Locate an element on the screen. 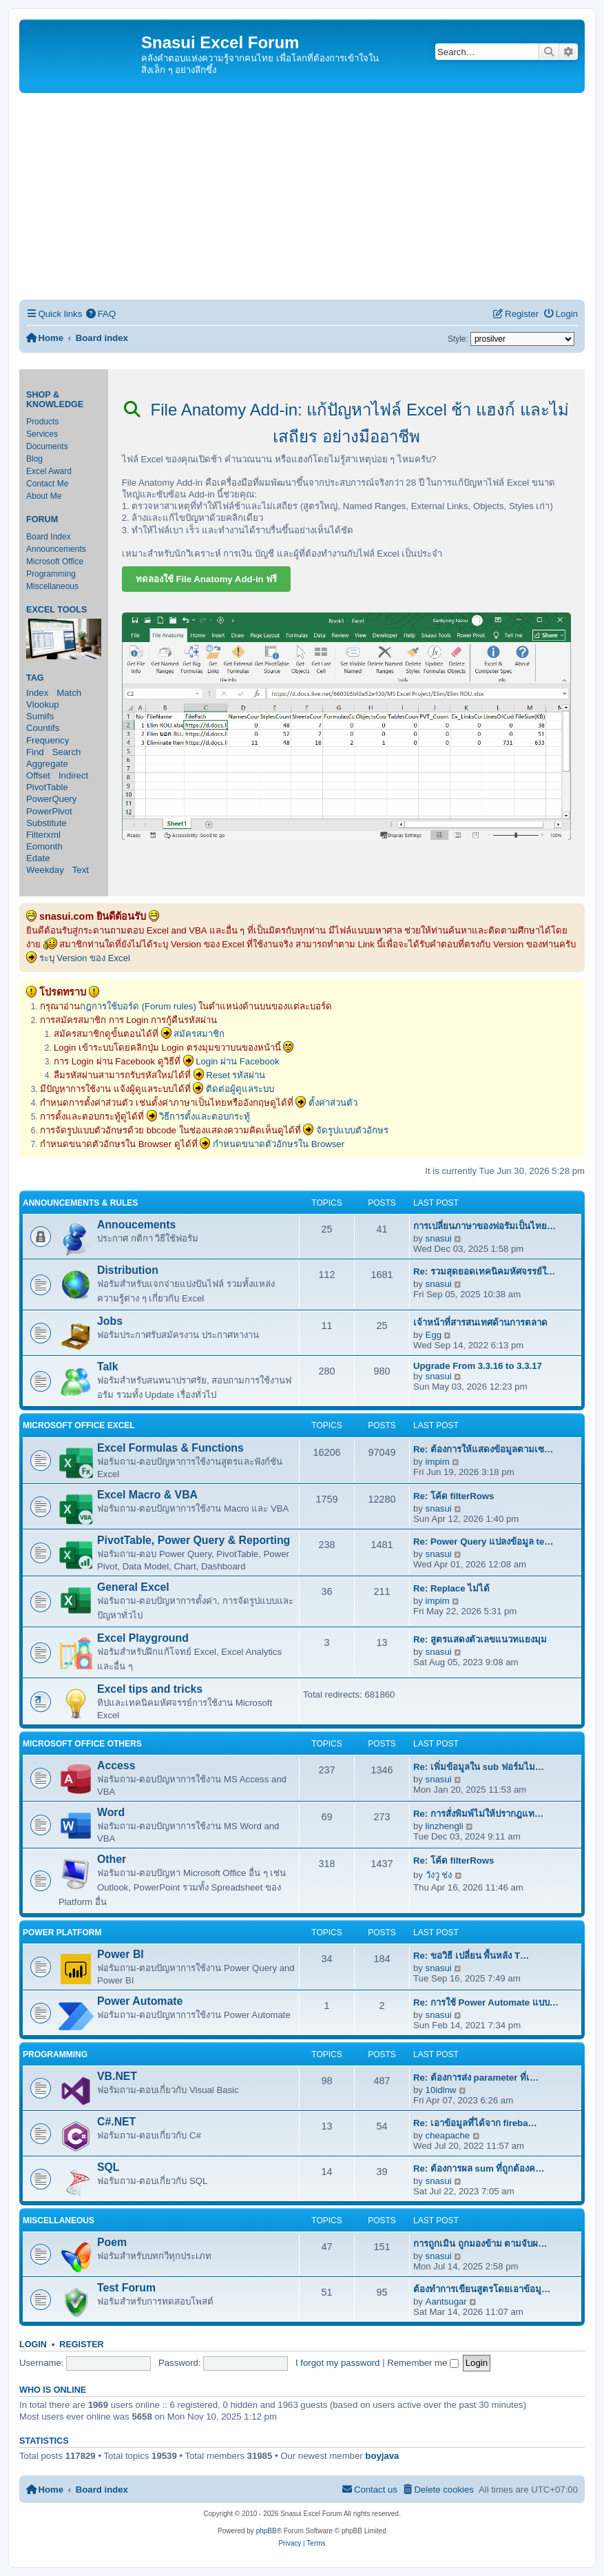 This screenshot has height=2576, width=604. ระบุ Version ของ Excel is located at coordinates (84, 958).